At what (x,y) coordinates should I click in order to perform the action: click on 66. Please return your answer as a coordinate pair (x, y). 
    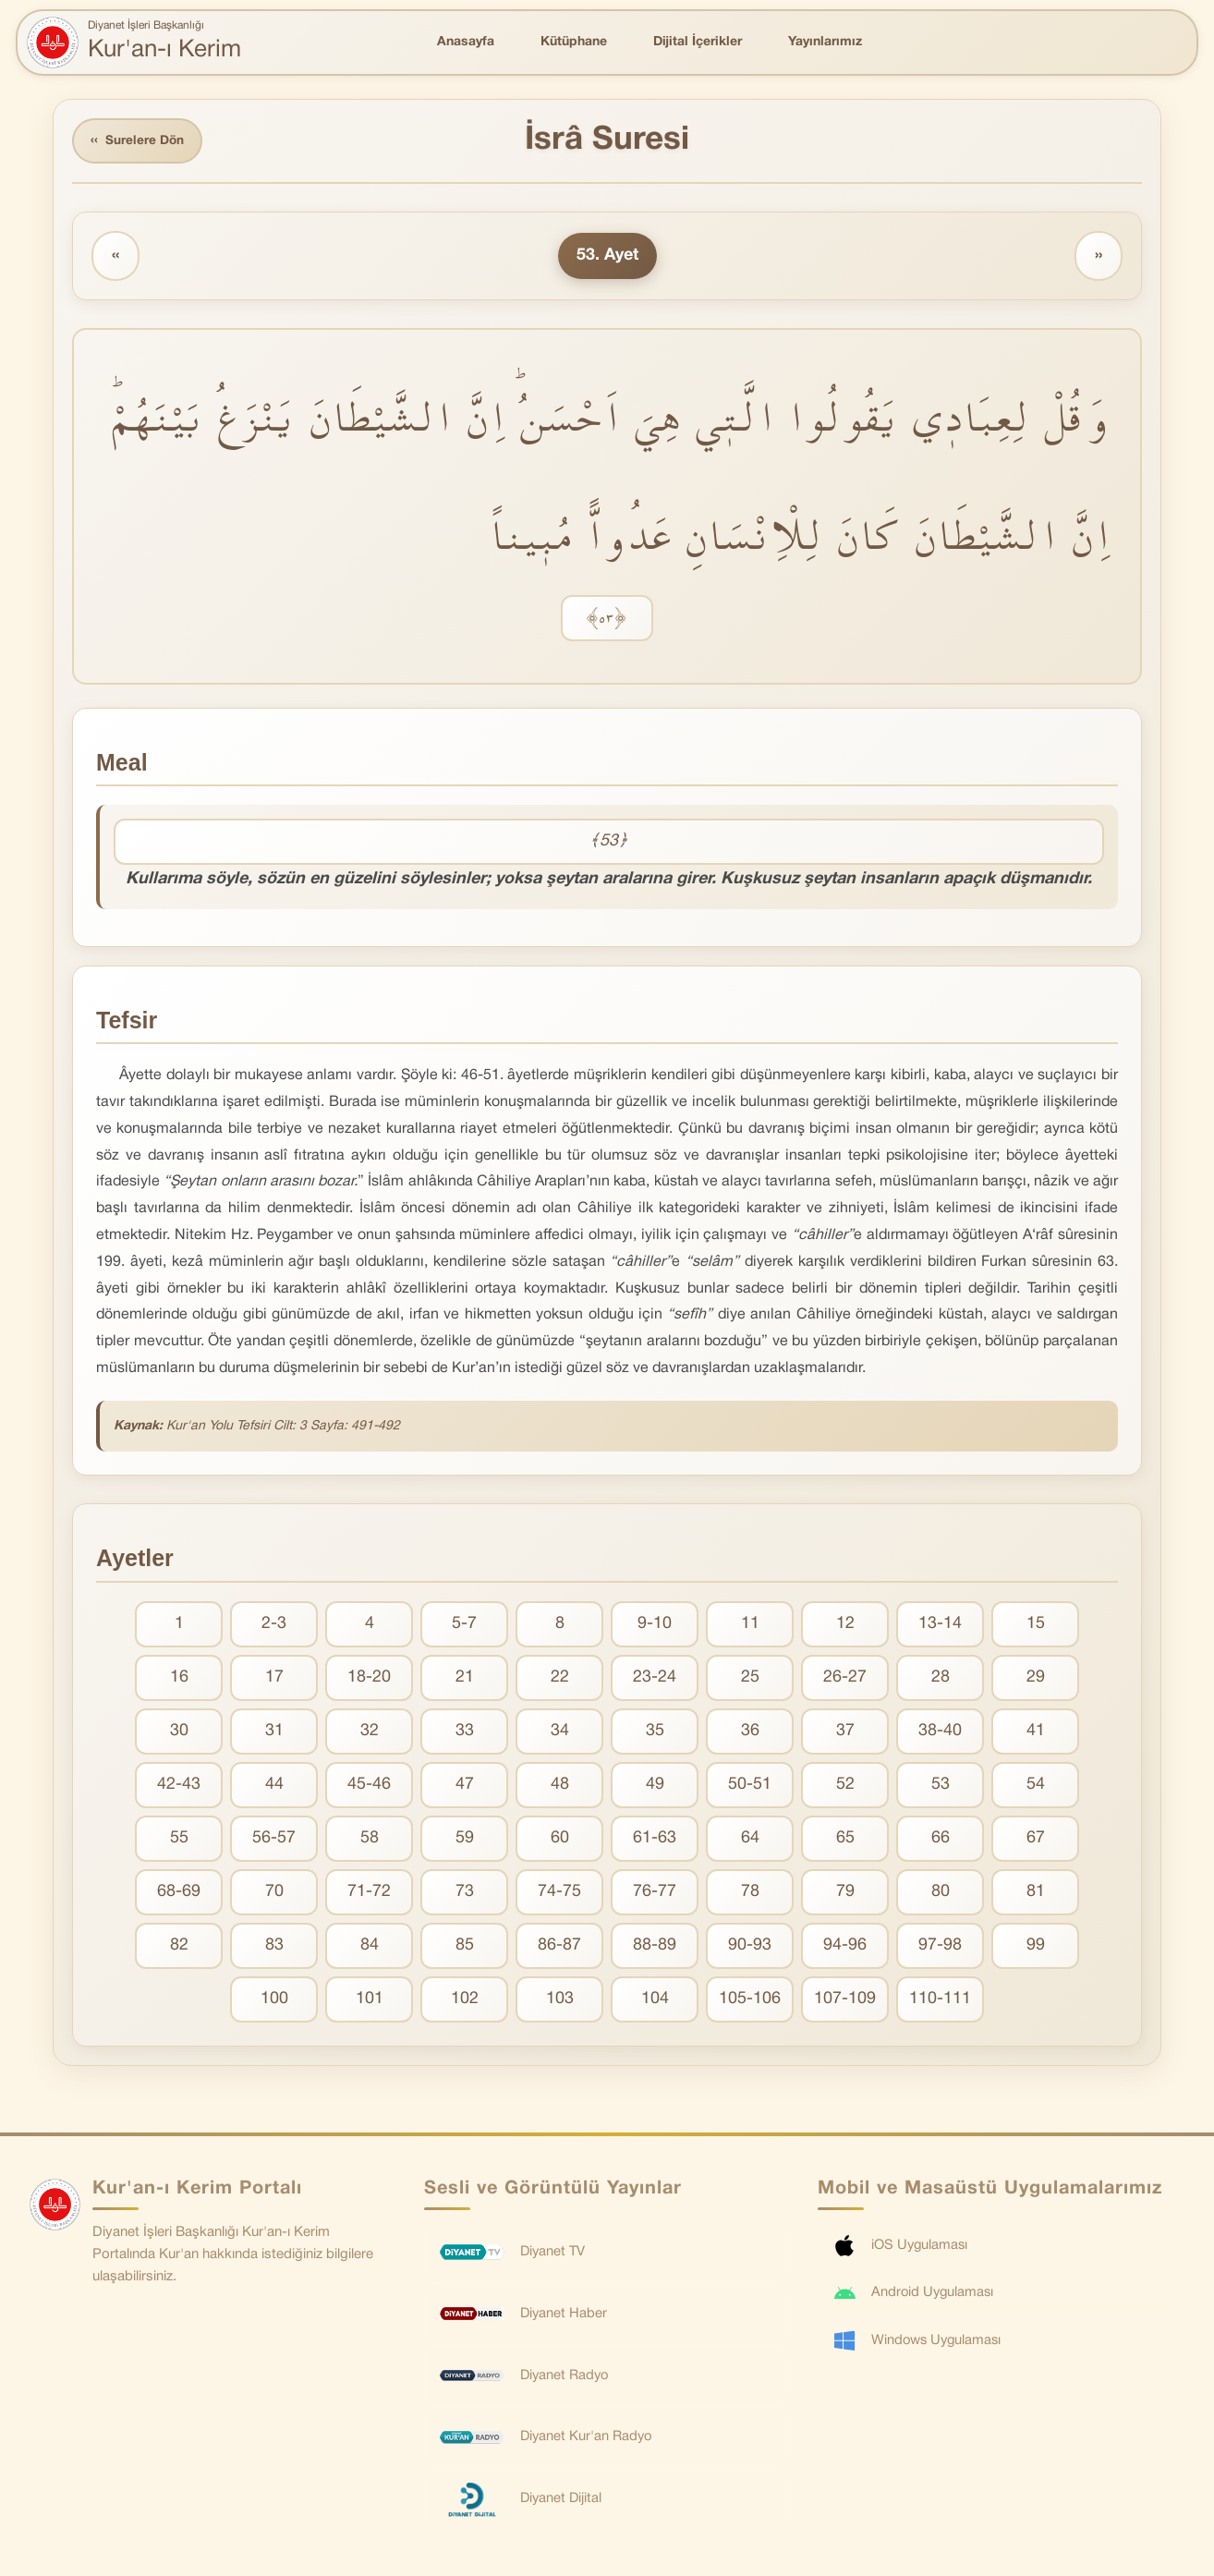
    Looking at the image, I should click on (940, 1839).